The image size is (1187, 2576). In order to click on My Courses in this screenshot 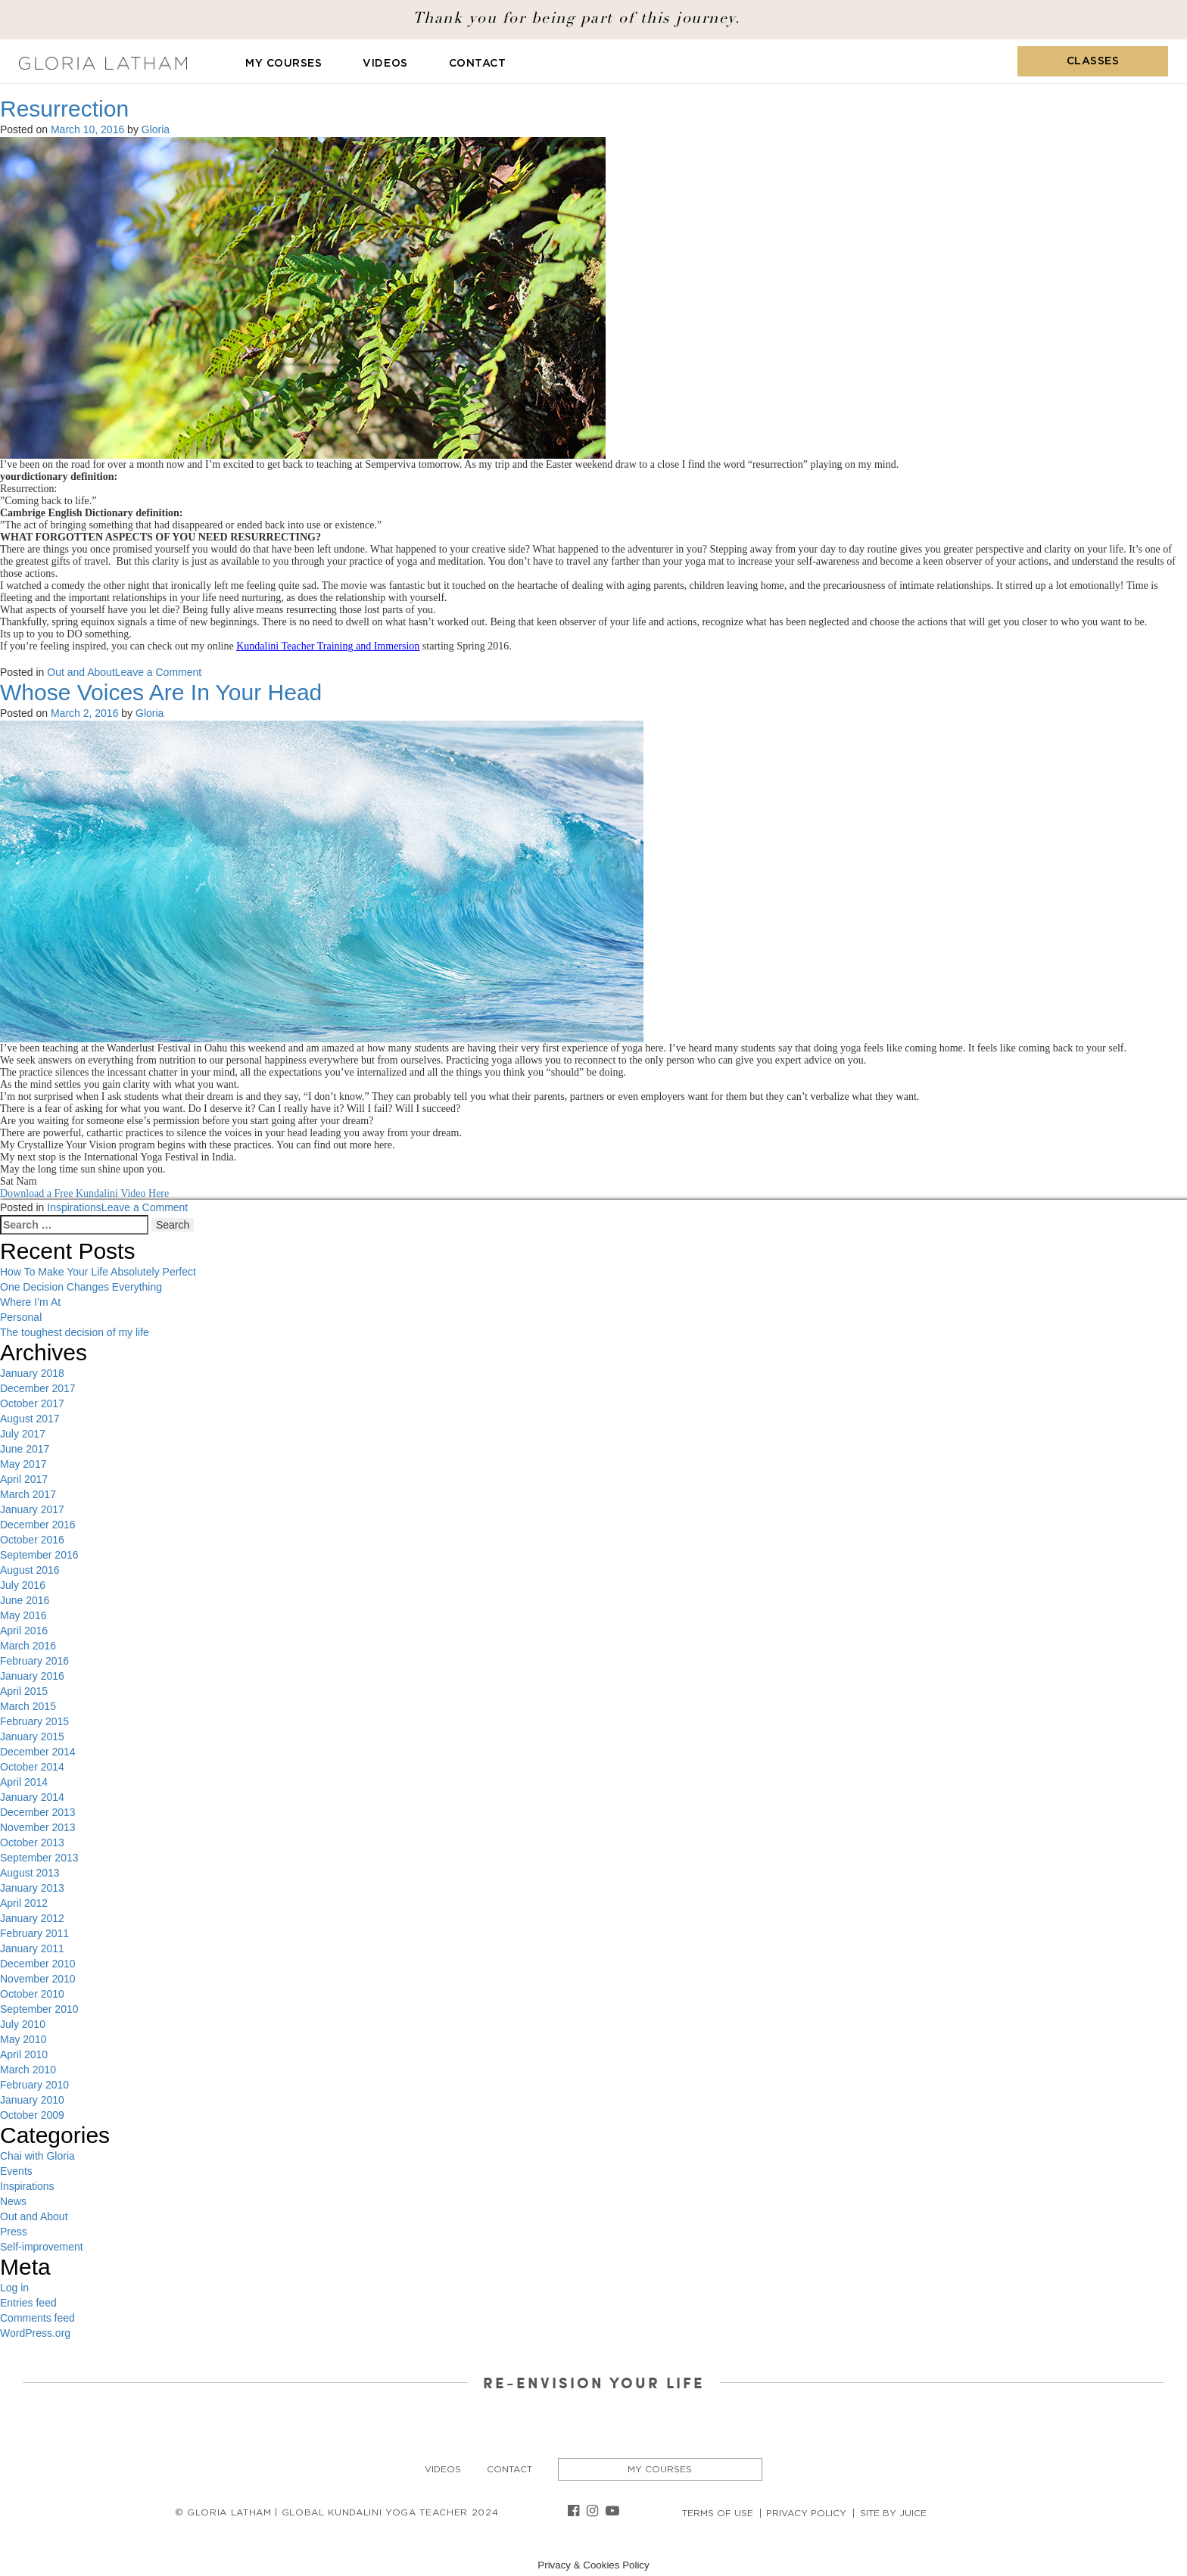, I will do `click(283, 63)`.